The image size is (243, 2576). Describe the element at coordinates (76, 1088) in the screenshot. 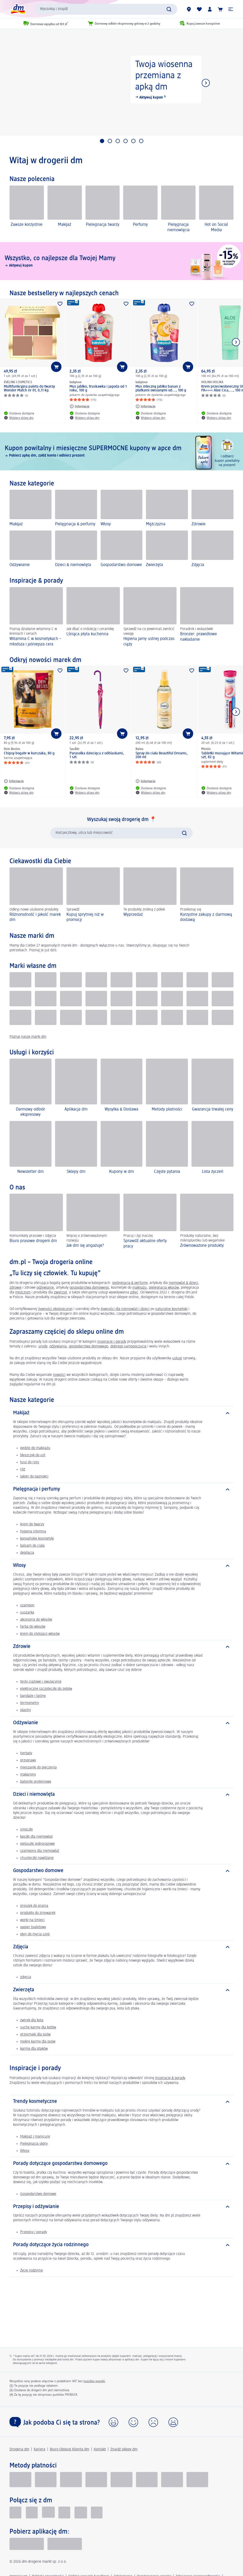

I see `[Aplikacja dm]` at that location.